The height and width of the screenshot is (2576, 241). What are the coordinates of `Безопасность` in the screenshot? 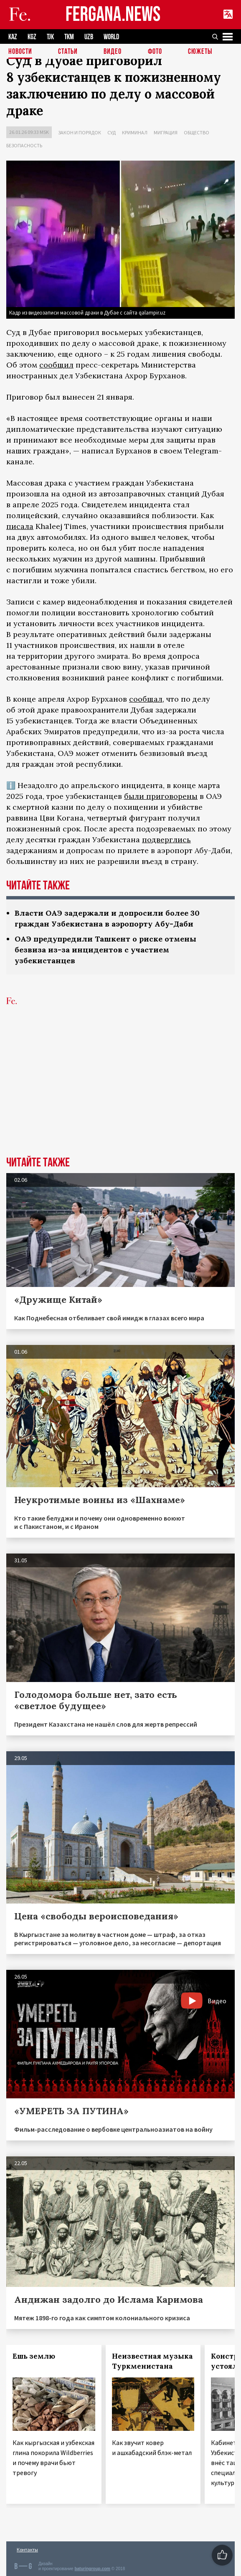 It's located at (24, 145).